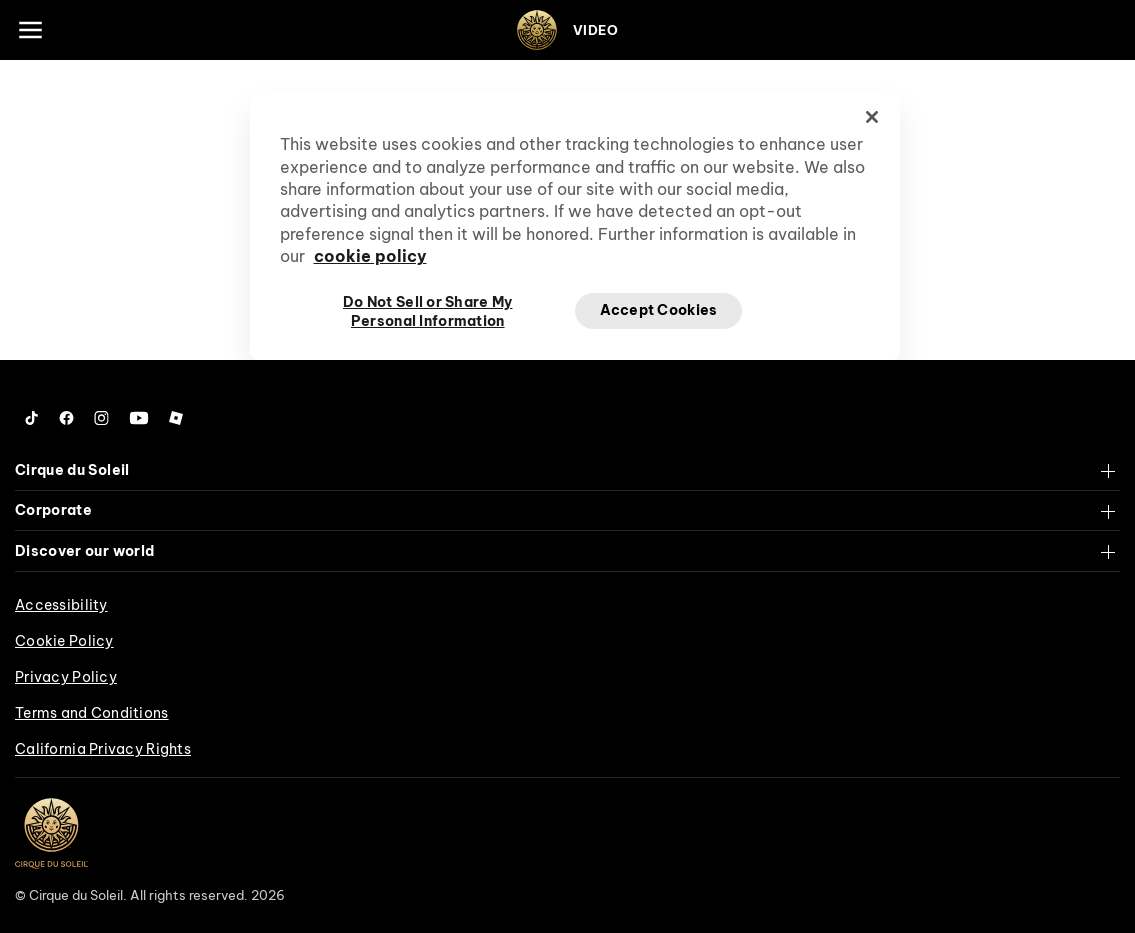  I want to click on Accessibility, so click(61, 605).